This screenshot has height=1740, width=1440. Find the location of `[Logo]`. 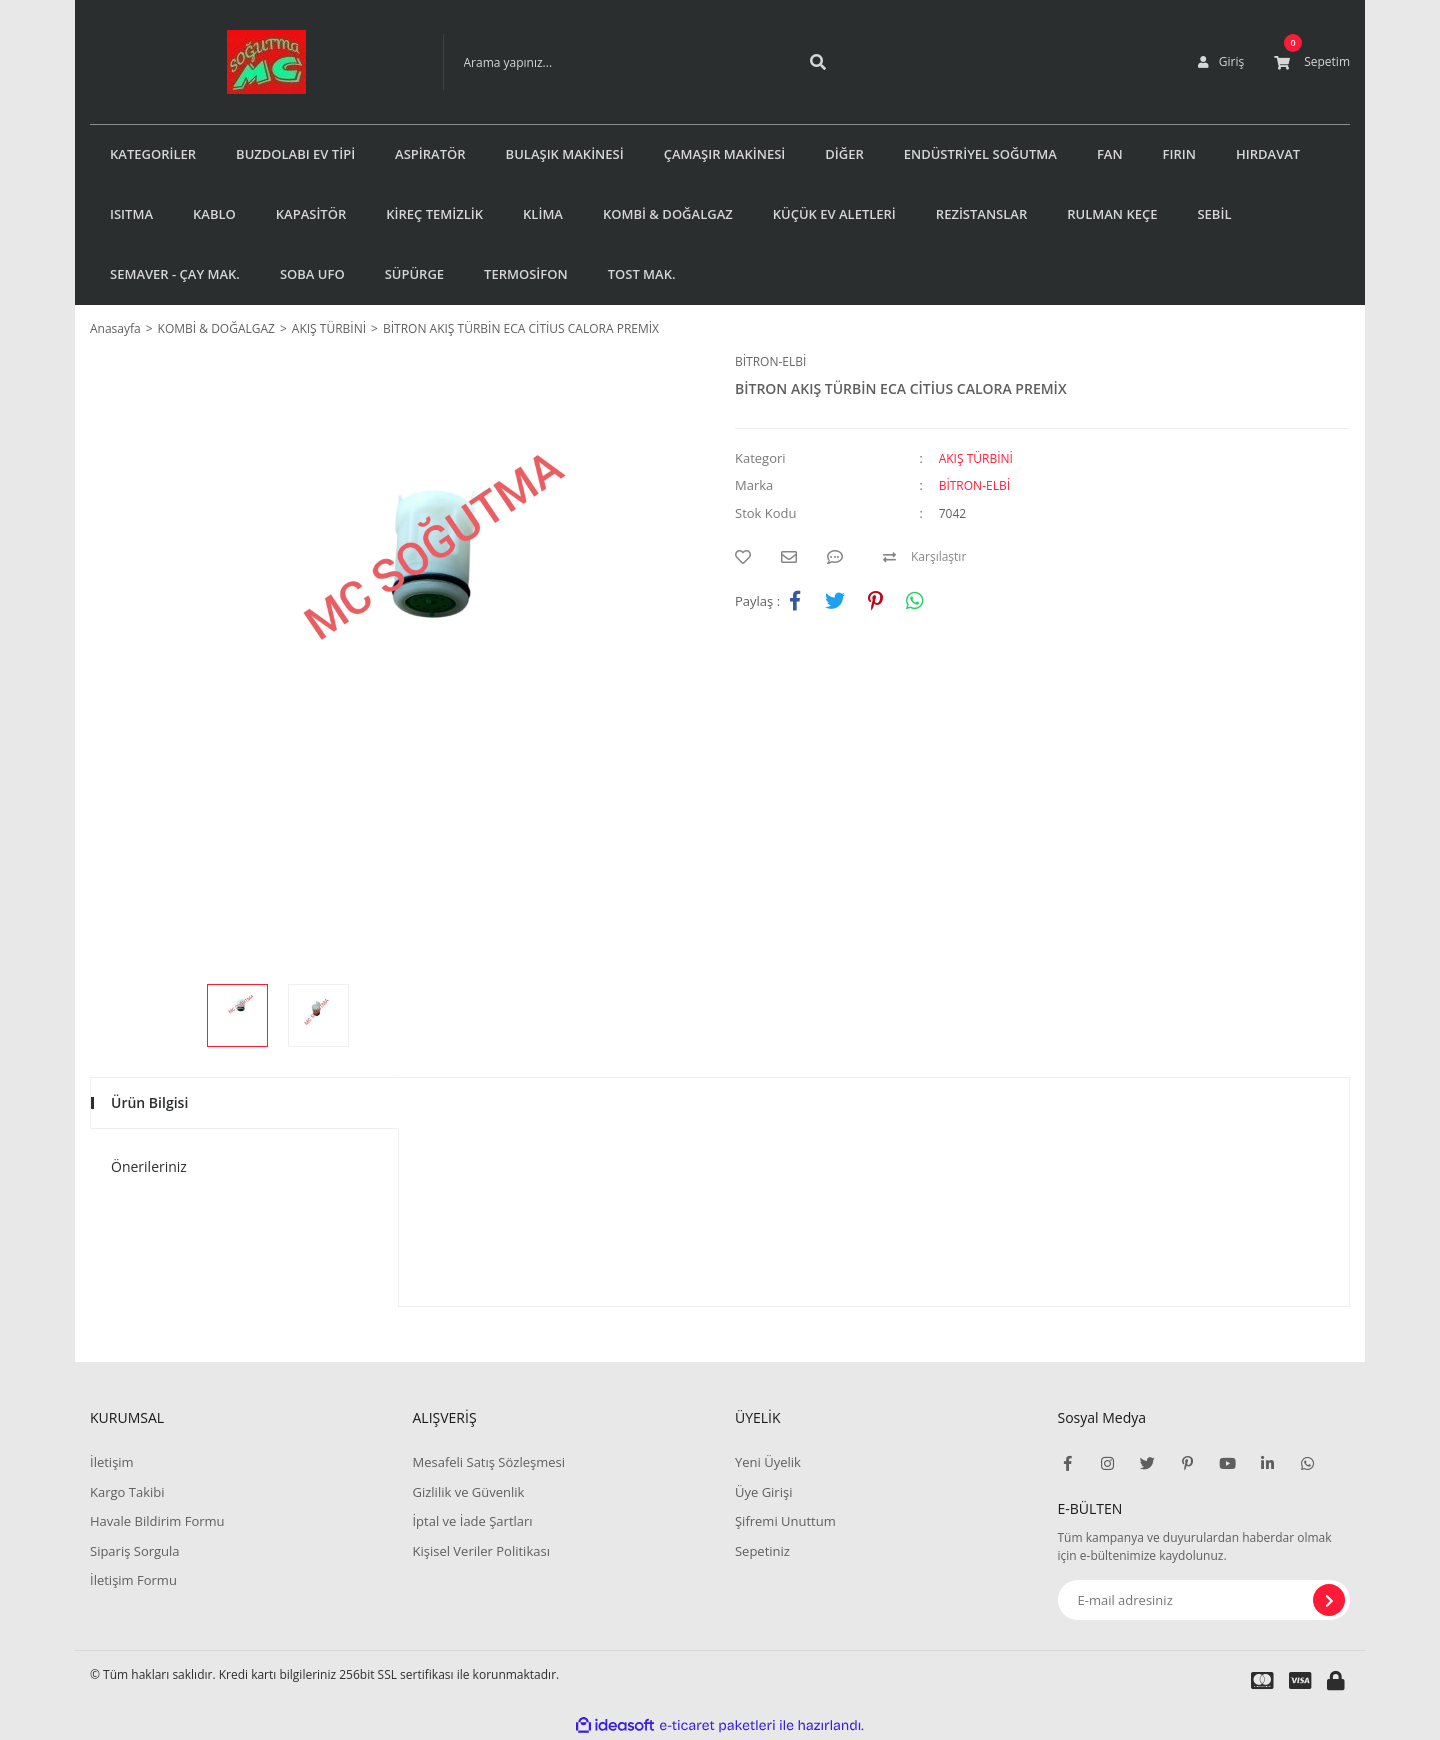

[Logo] is located at coordinates (236, 62).